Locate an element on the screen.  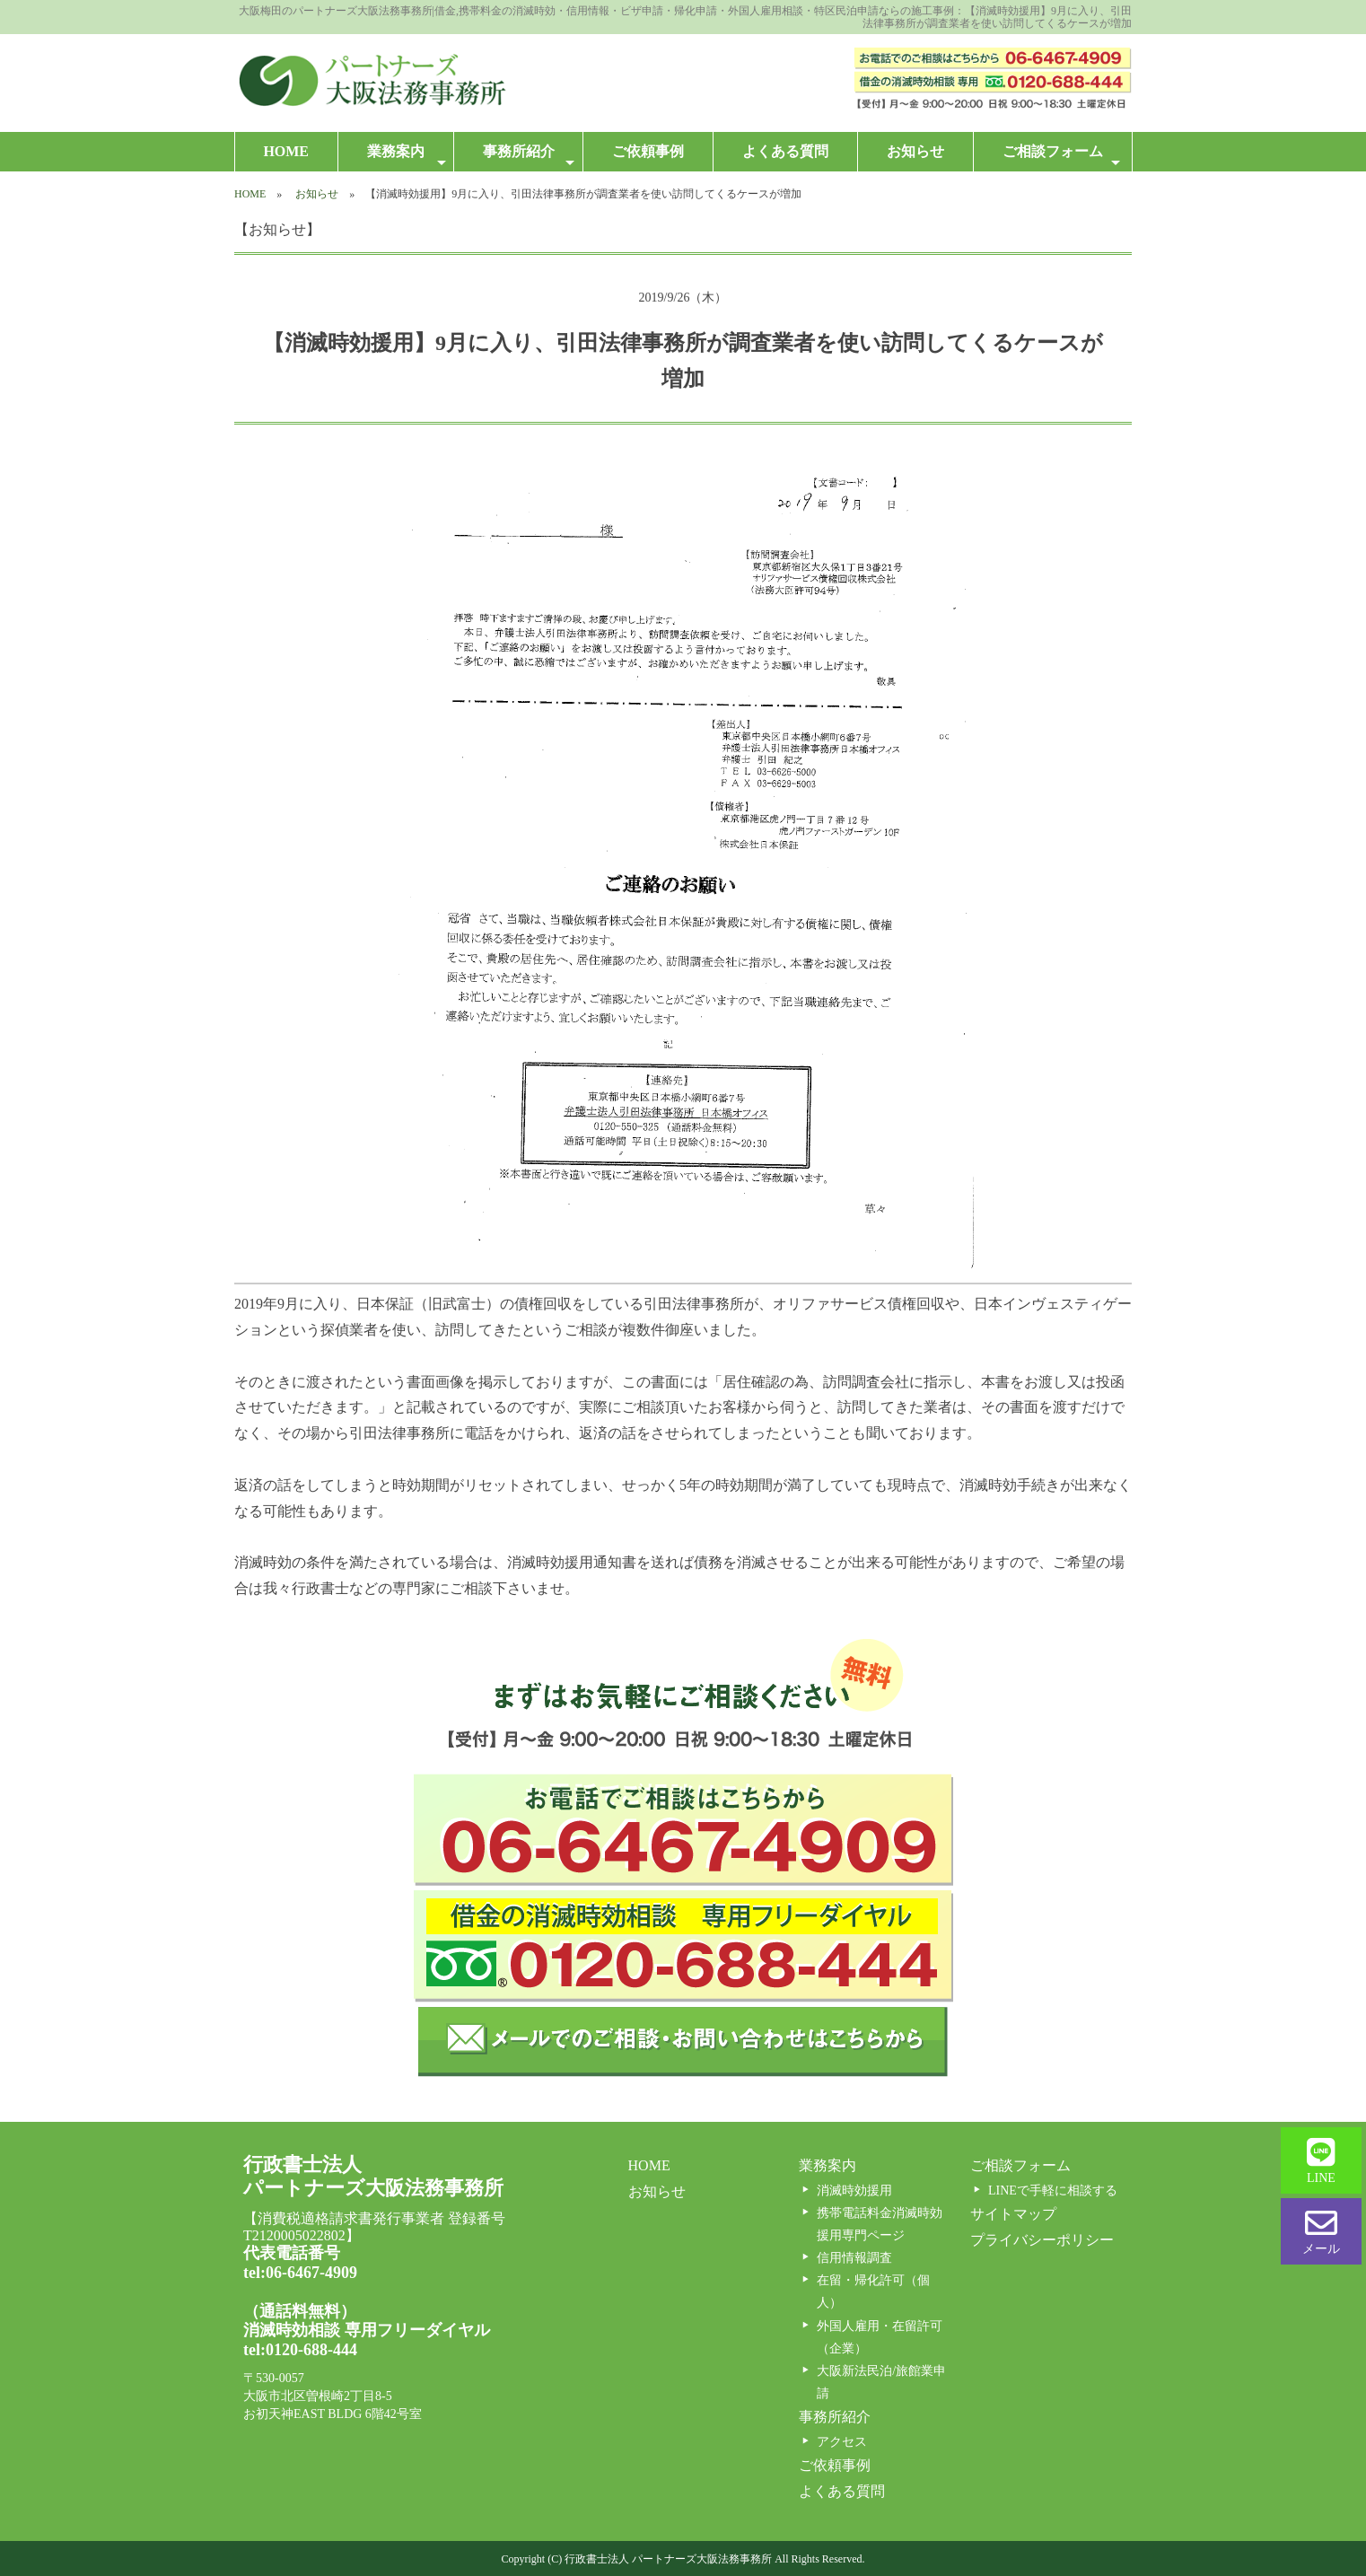
LINE is located at coordinates (1321, 2160).